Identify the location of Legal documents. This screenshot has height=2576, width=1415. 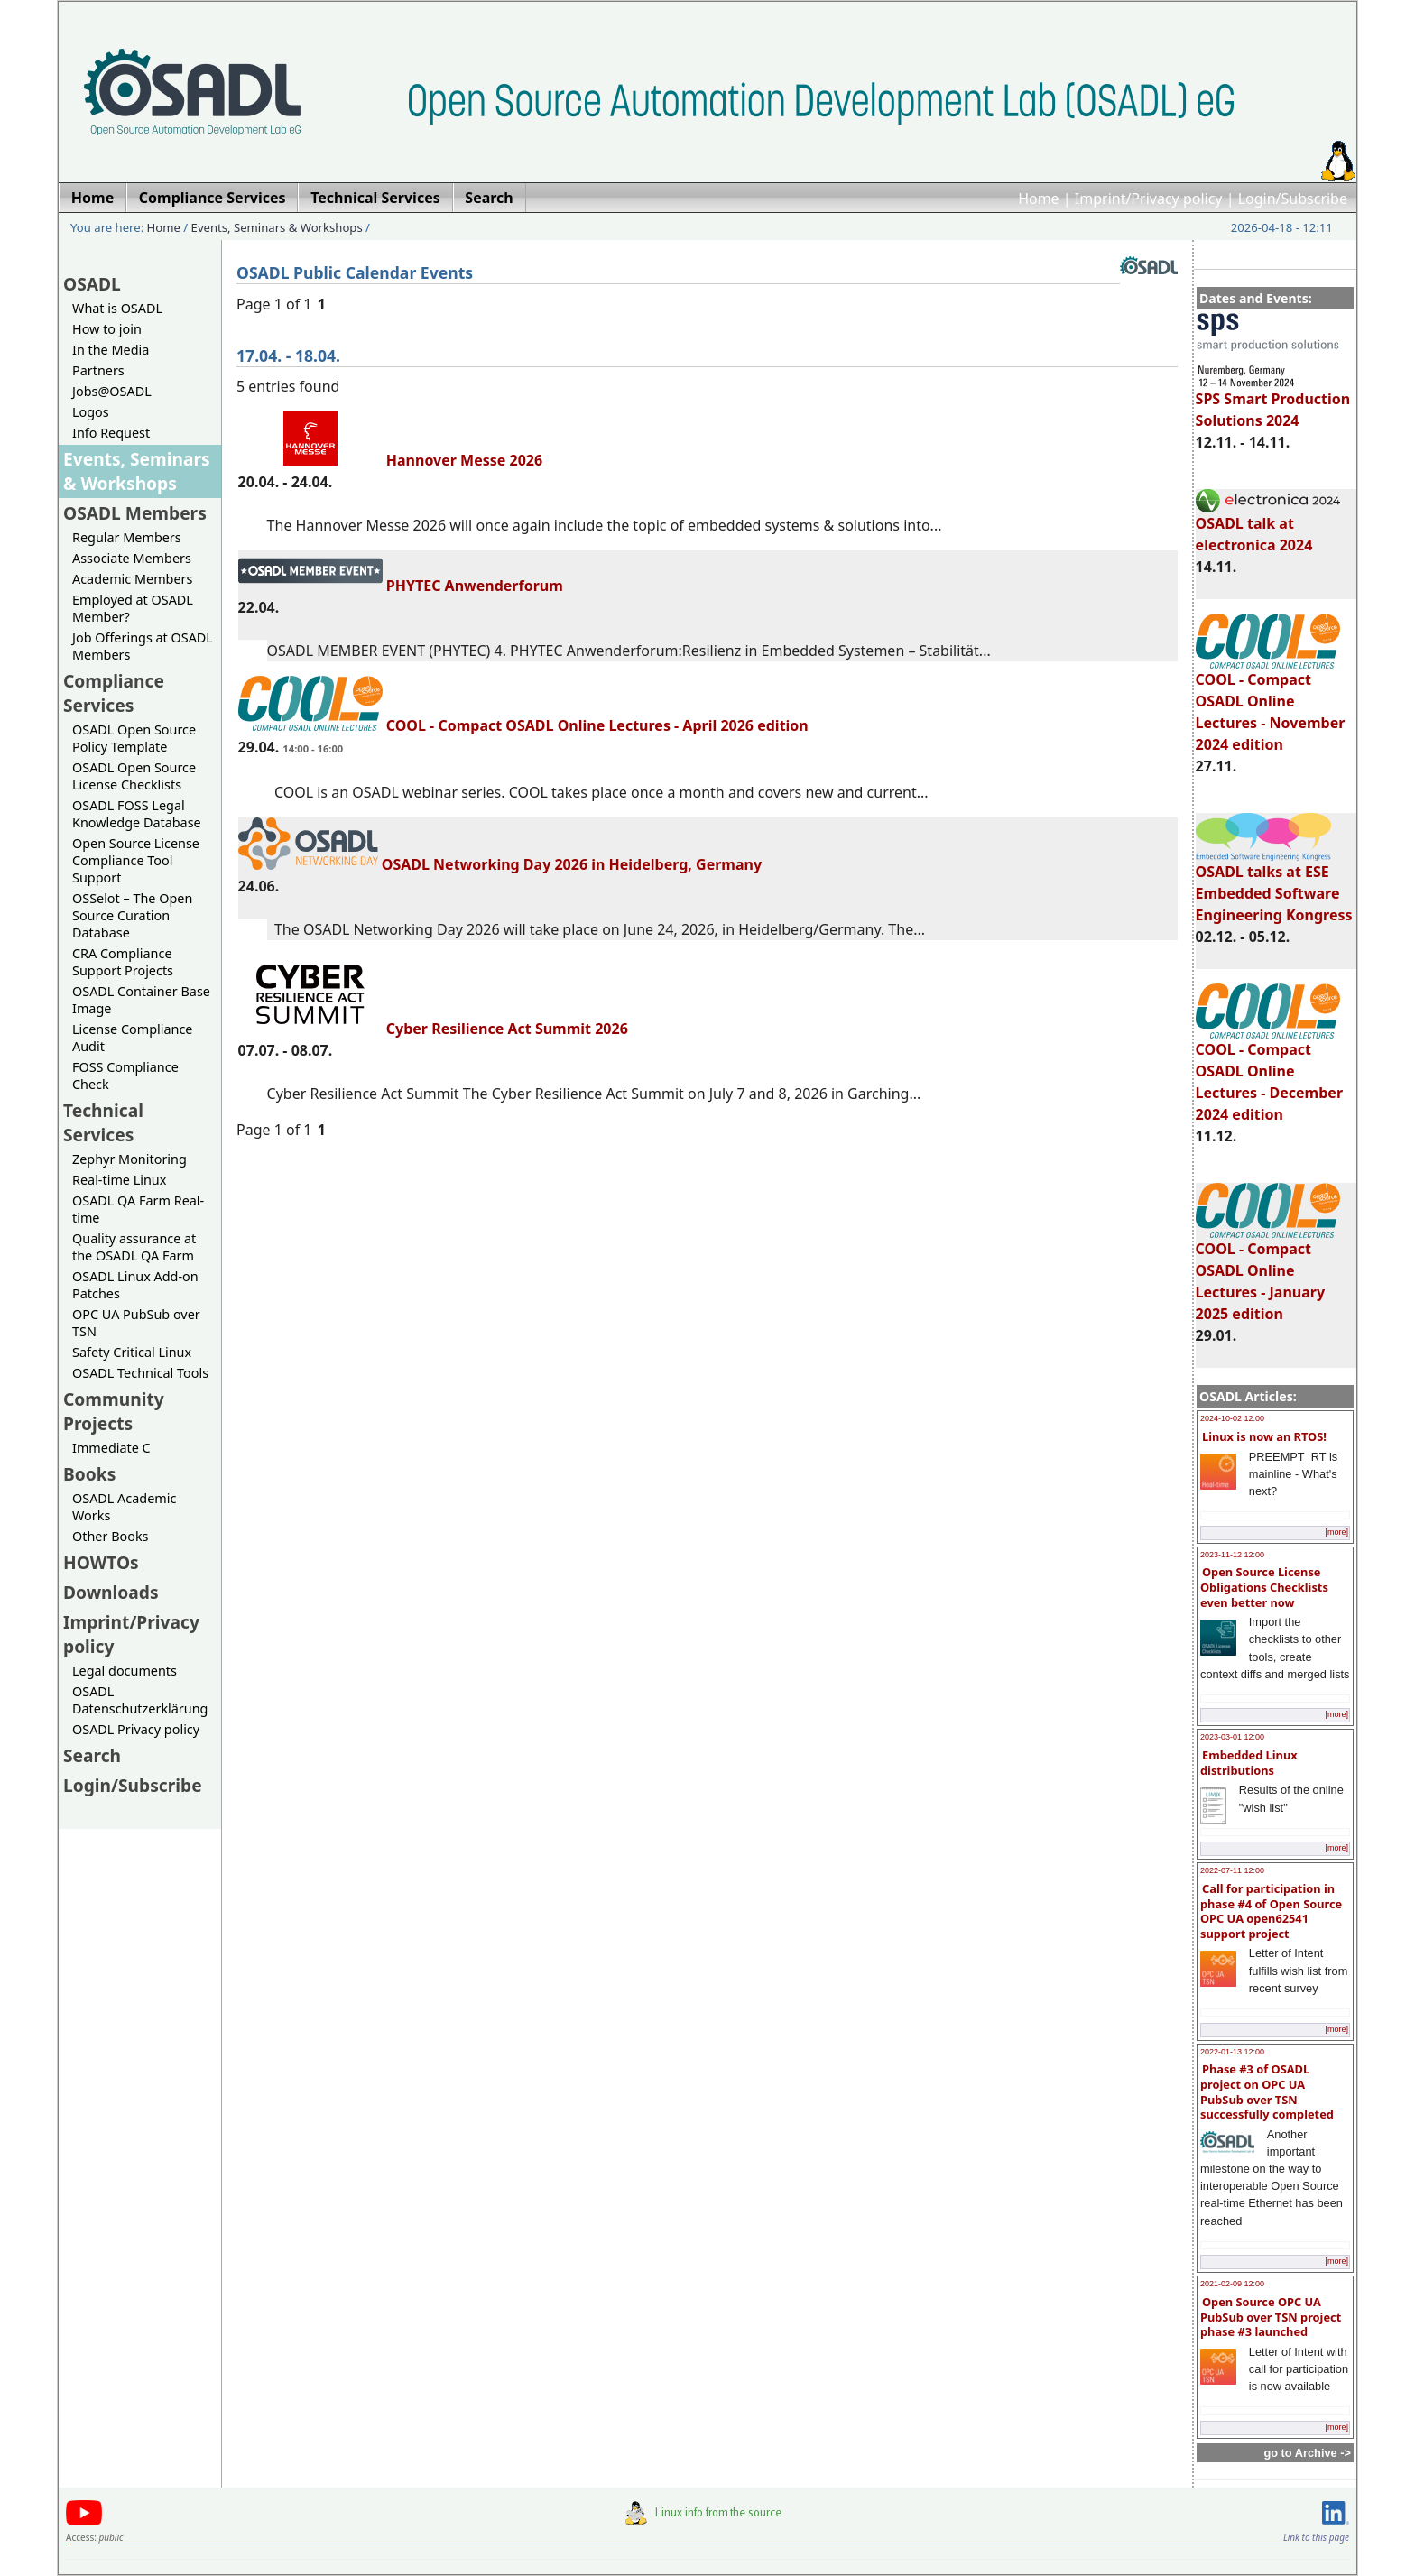
(124, 1670).